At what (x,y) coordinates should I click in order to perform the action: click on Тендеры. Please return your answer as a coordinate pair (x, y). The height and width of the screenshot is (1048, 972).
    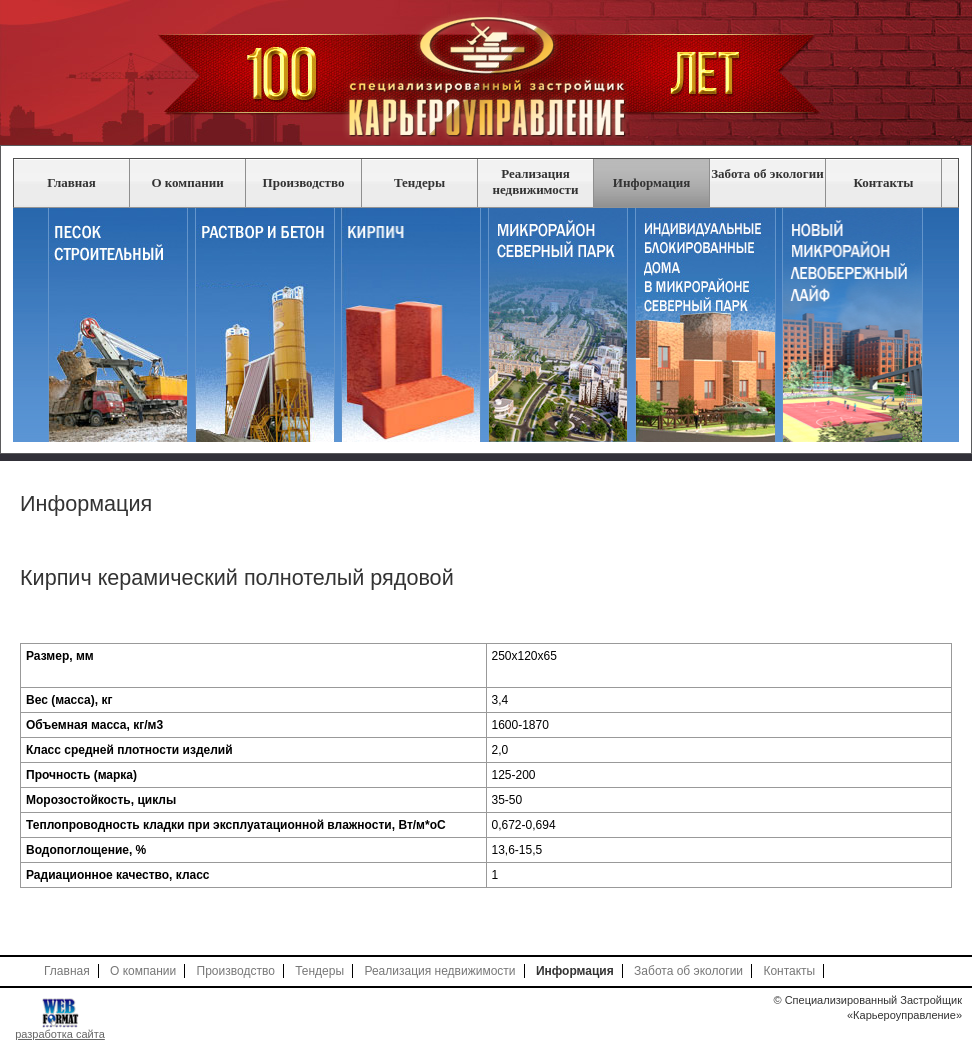
    Looking at the image, I should click on (419, 182).